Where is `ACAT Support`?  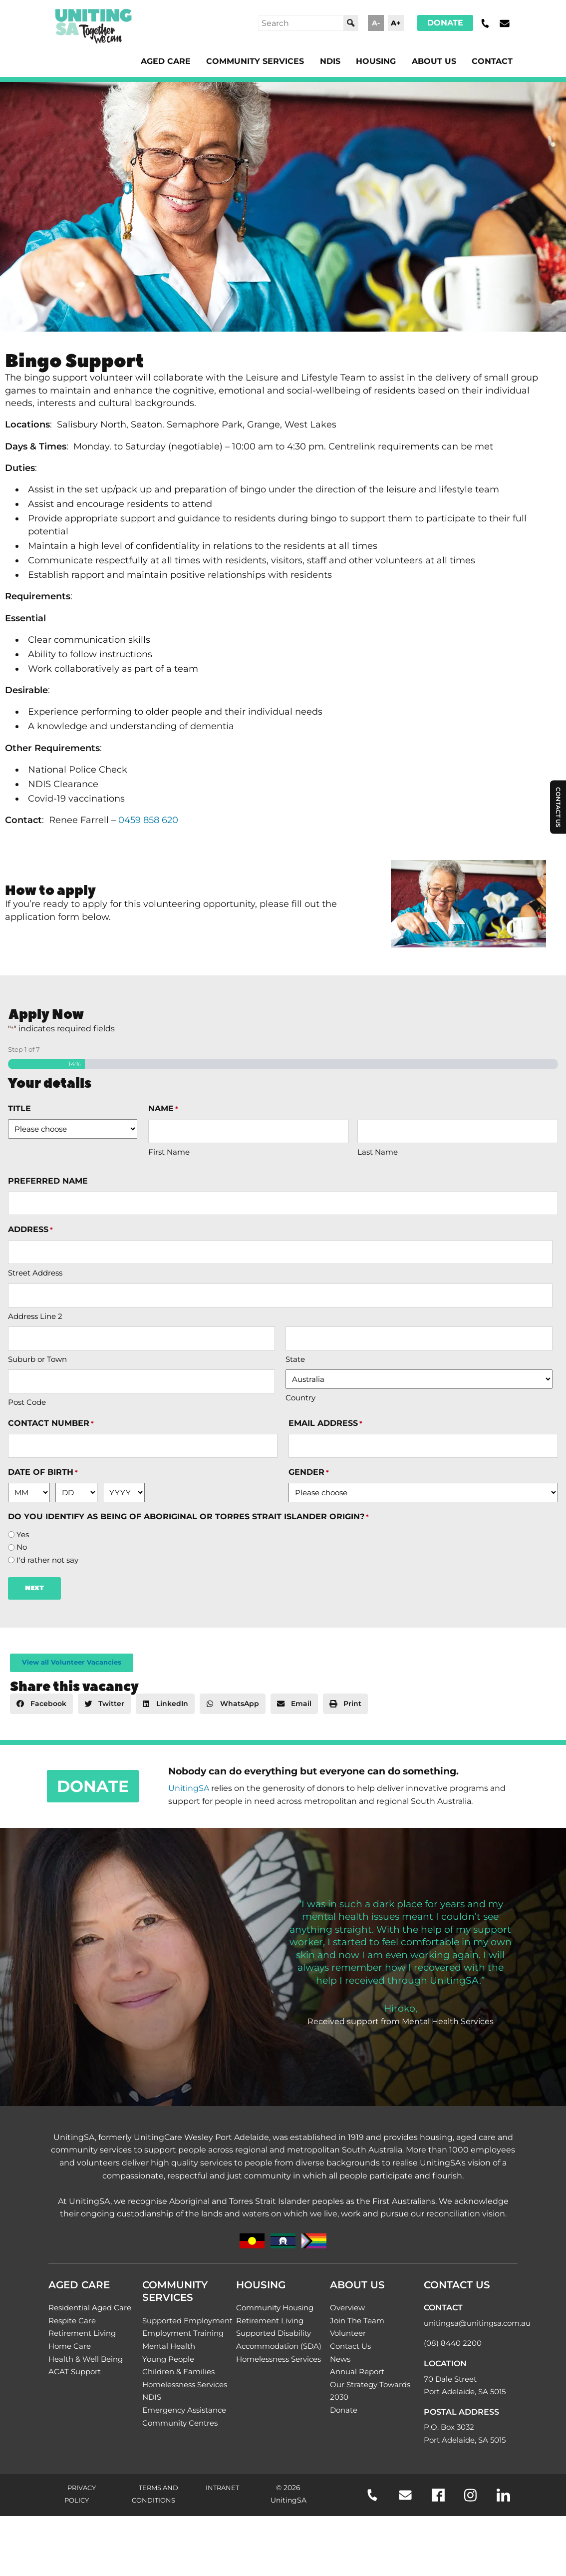 ACAT Support is located at coordinates (74, 2371).